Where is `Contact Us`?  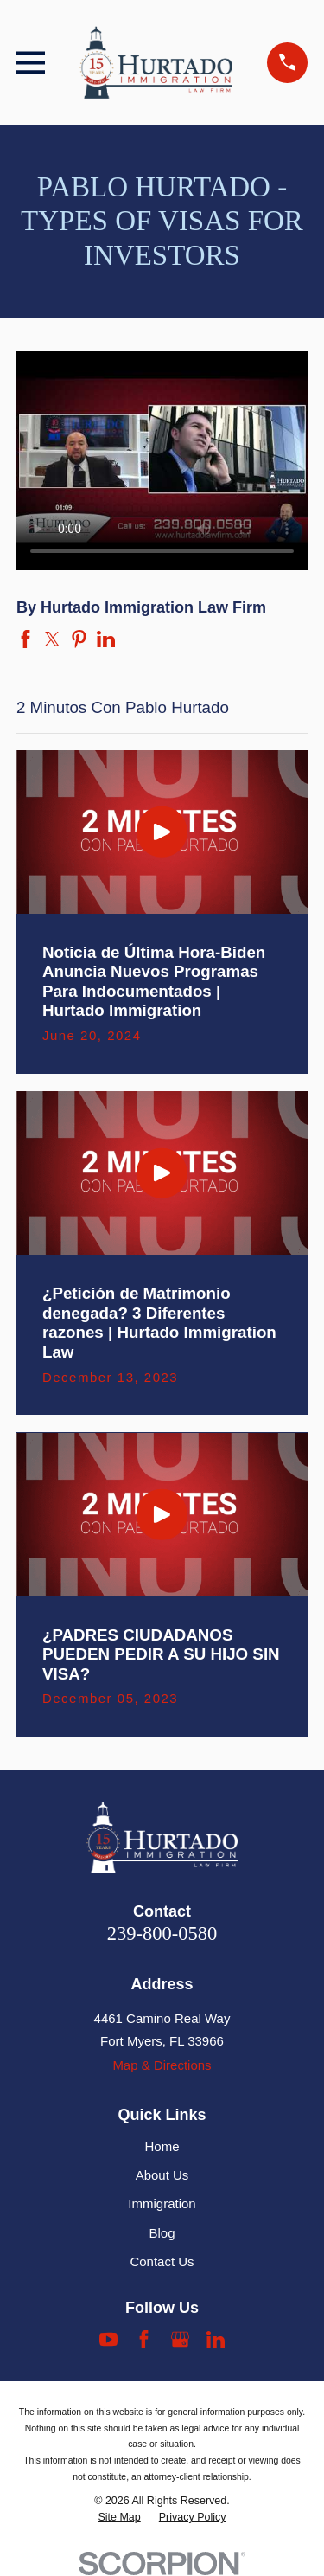
Contact Us is located at coordinates (162, 2261).